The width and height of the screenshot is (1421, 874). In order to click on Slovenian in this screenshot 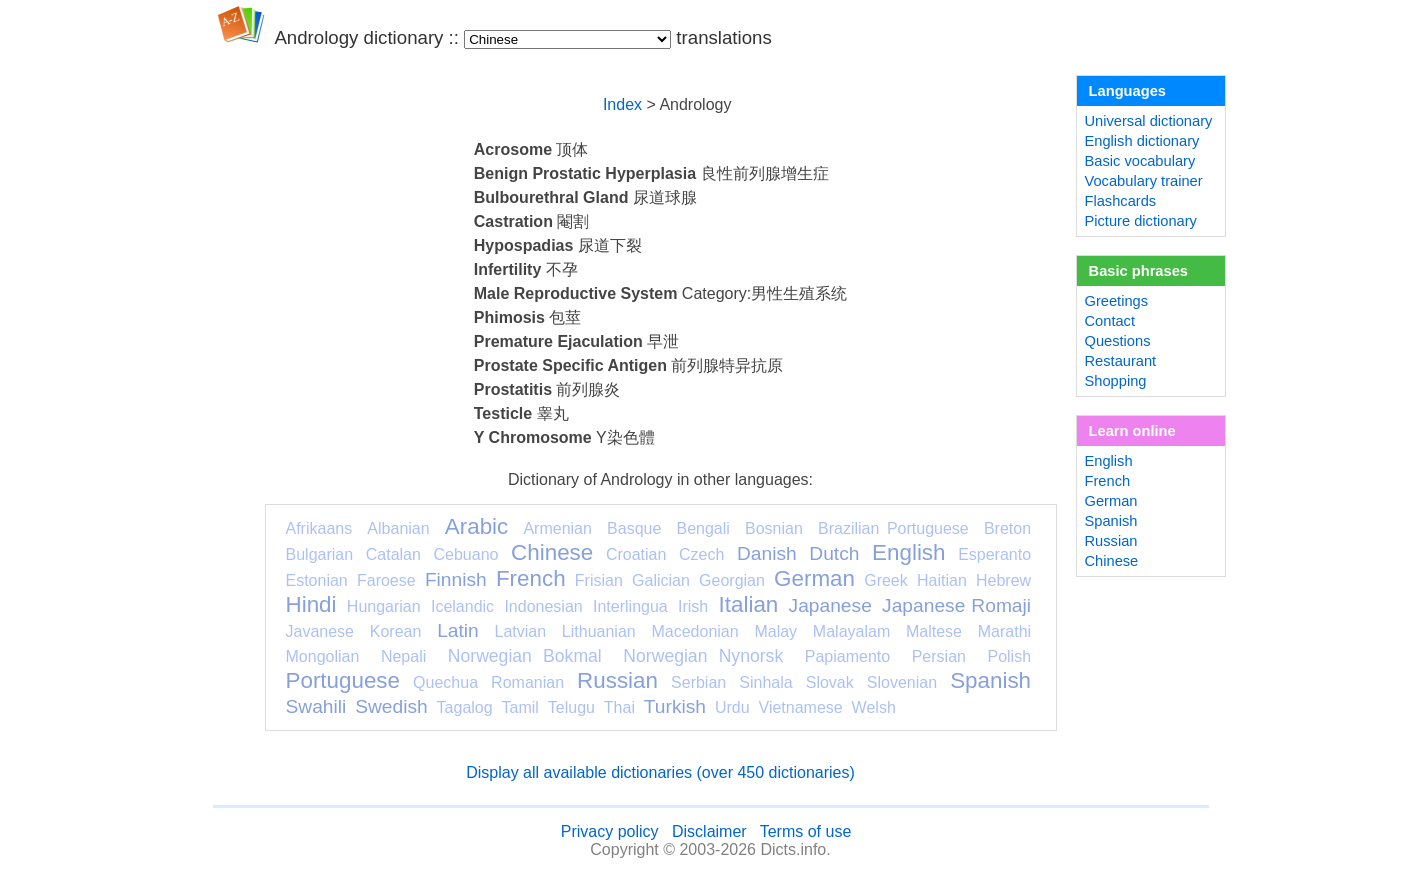, I will do `click(902, 682)`.